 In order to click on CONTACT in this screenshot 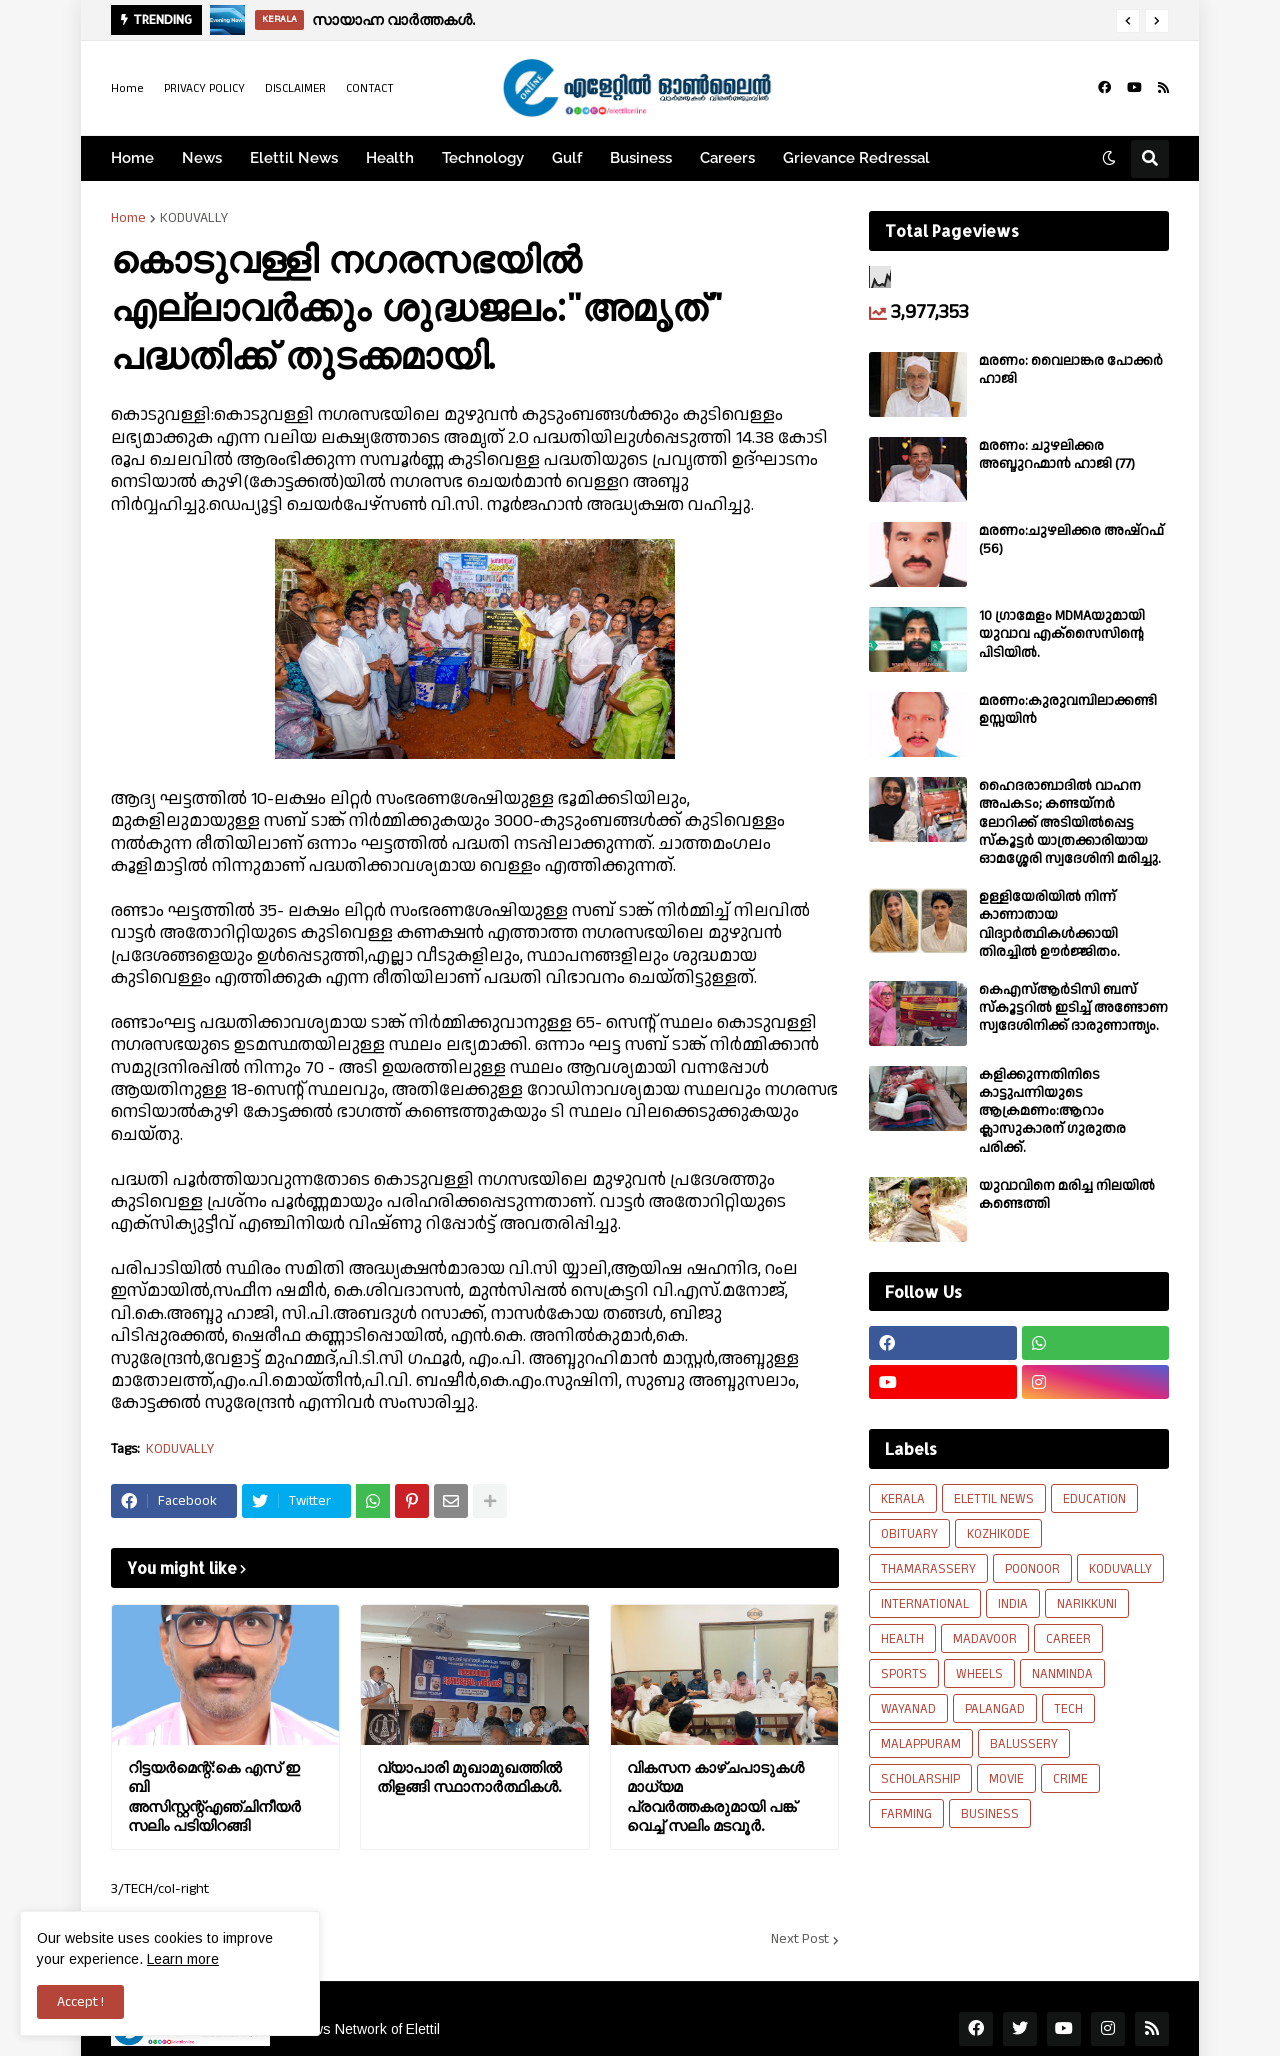, I will do `click(370, 88)`.